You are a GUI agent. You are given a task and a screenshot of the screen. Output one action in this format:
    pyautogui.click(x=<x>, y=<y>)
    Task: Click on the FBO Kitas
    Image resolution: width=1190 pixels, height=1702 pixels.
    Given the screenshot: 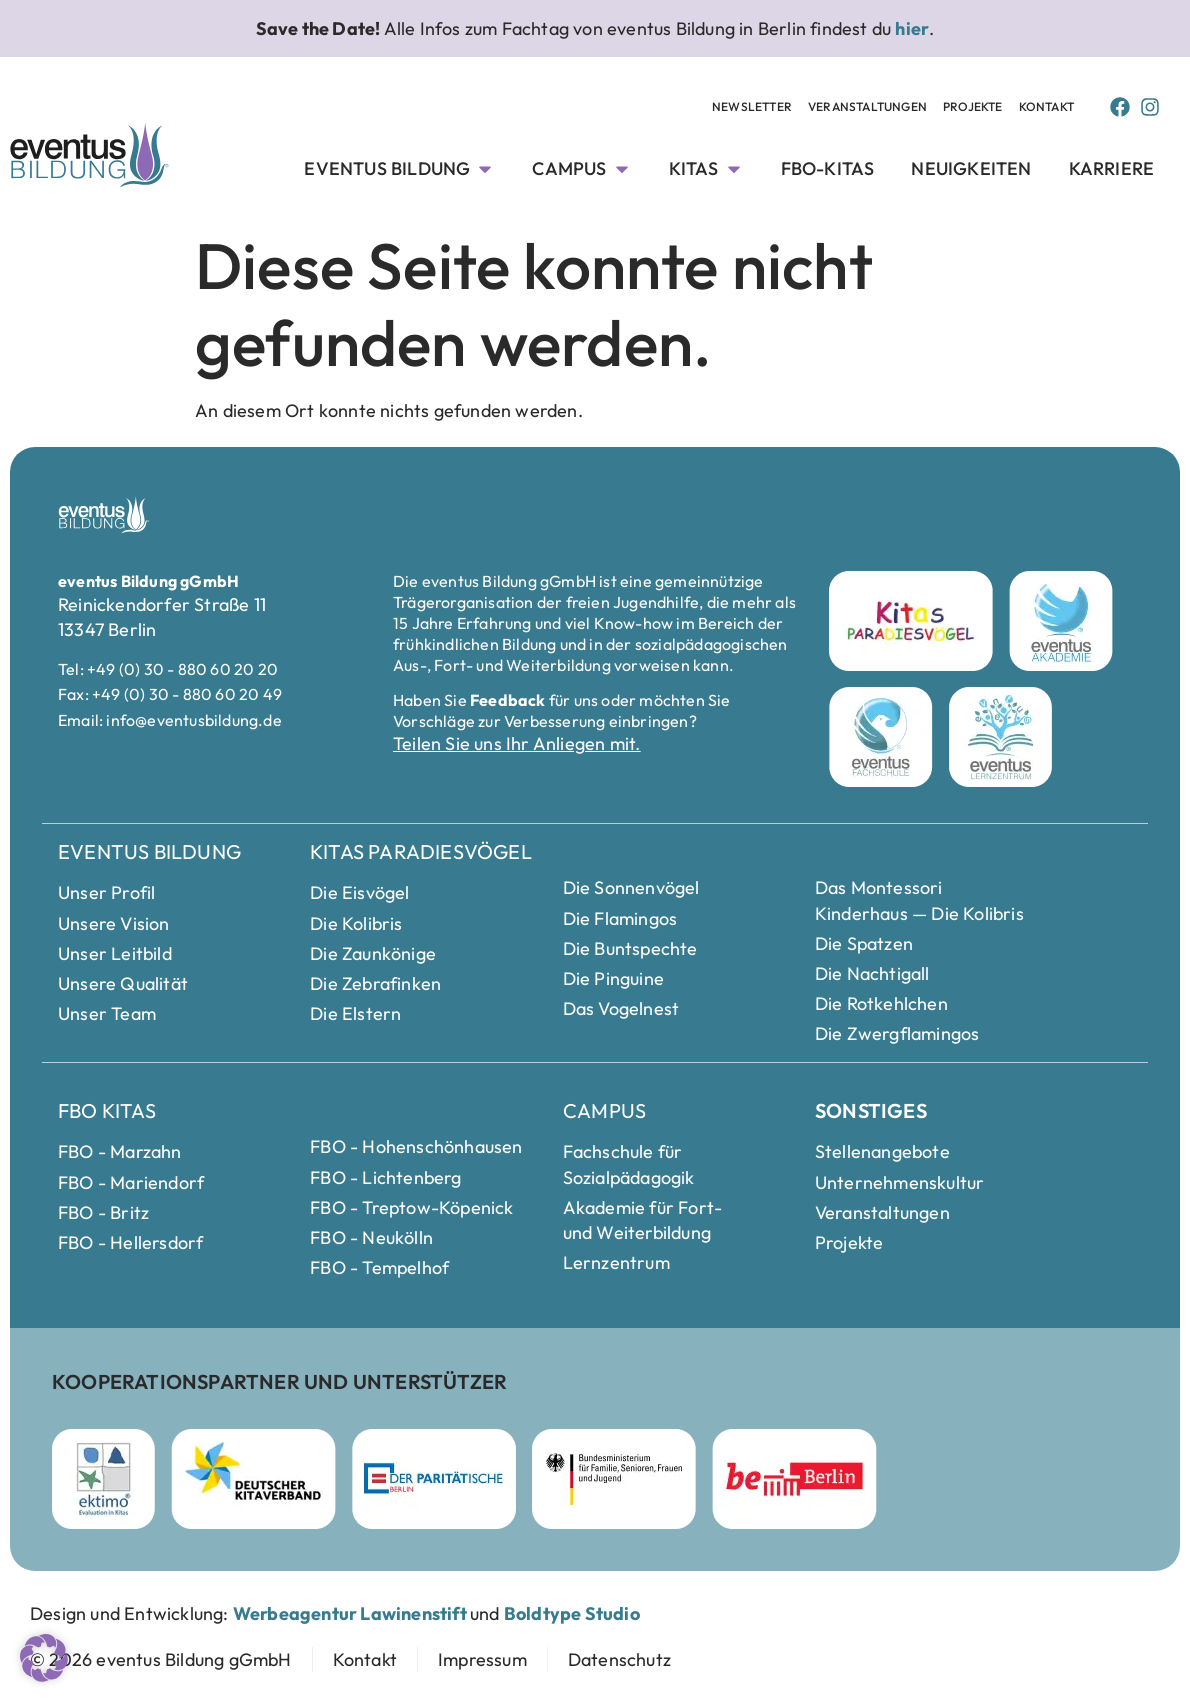 What is the action you would take?
    pyautogui.click(x=107, y=1110)
    